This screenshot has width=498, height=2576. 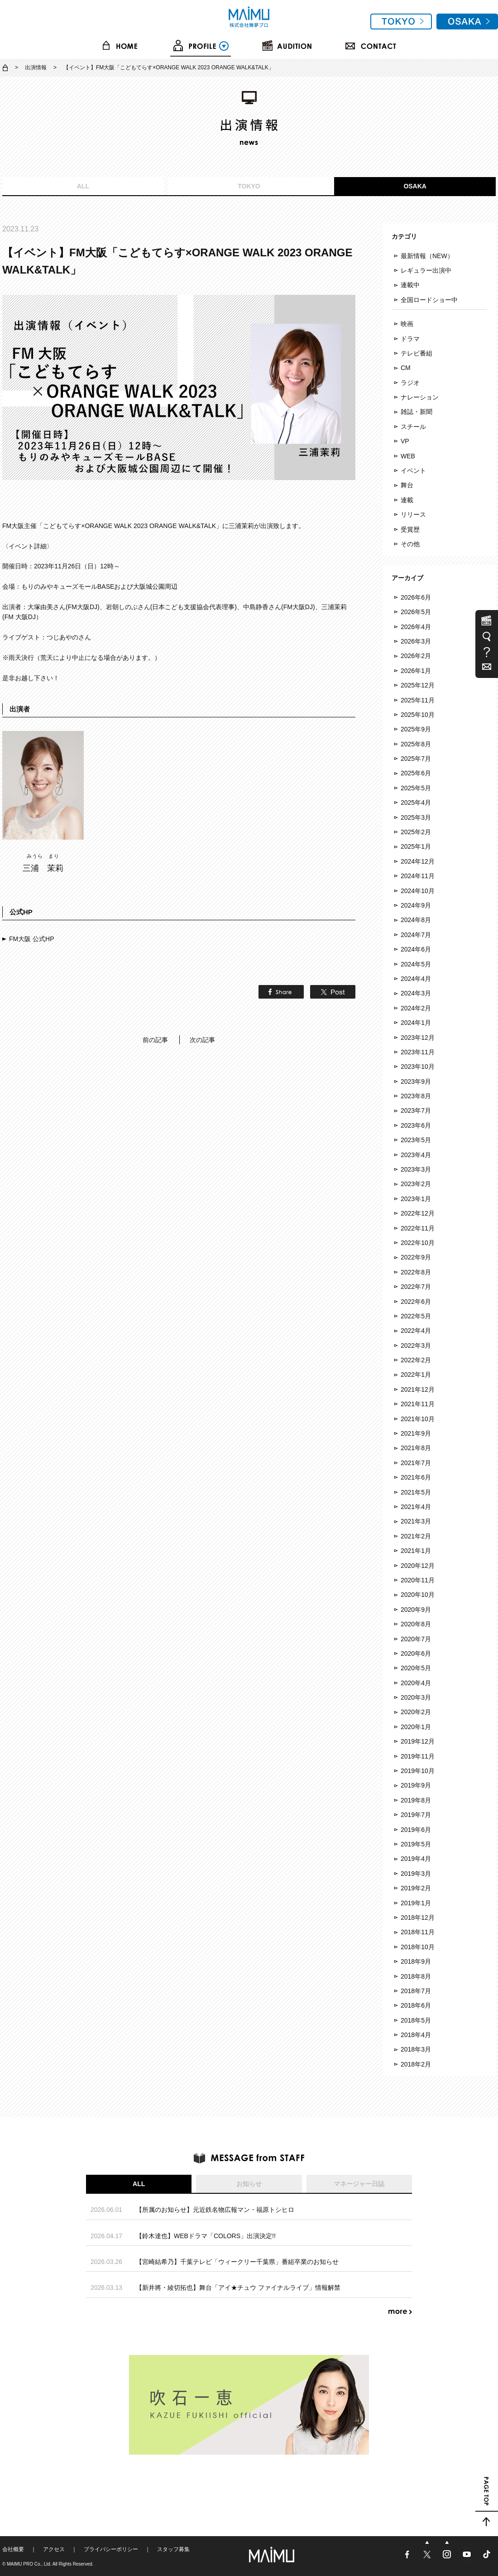 I want to click on 2024年3月, so click(x=416, y=993).